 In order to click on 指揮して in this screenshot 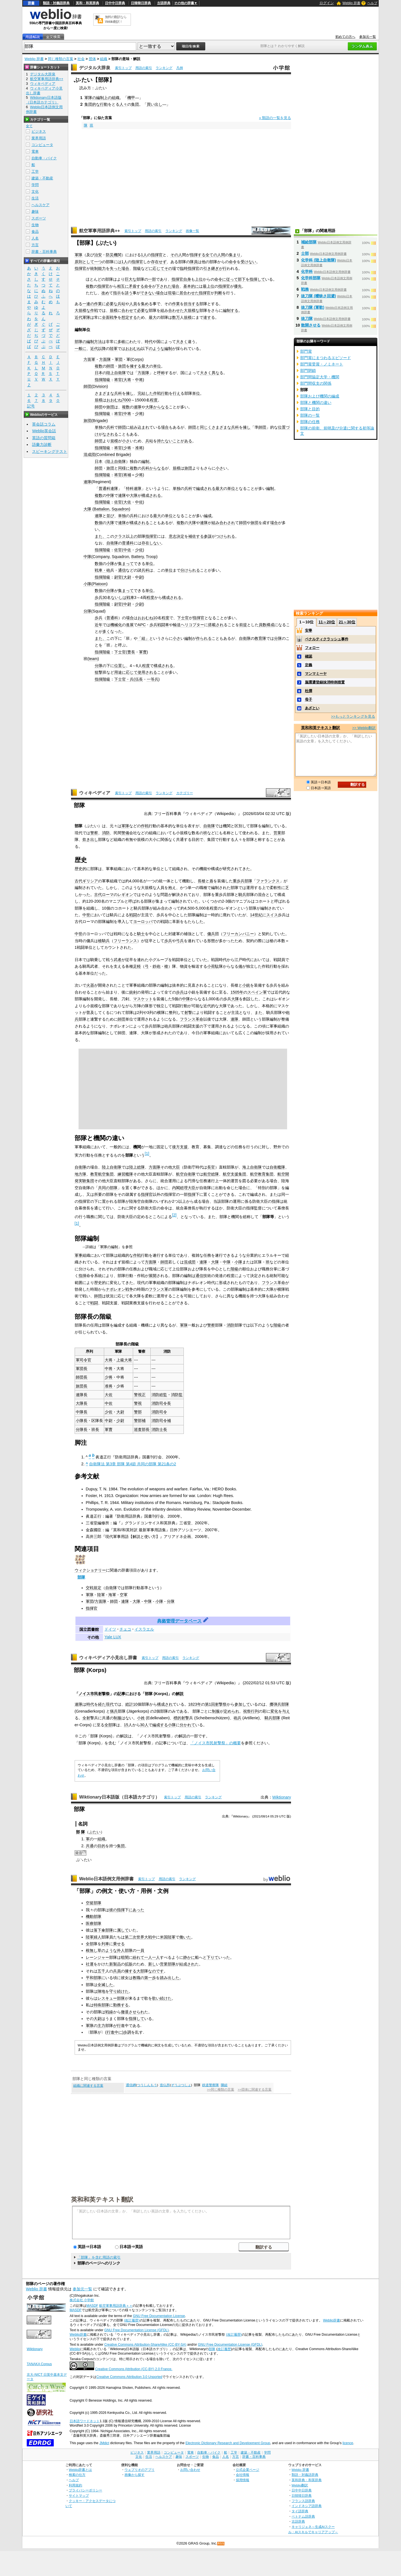, I will do `click(257, 279)`.